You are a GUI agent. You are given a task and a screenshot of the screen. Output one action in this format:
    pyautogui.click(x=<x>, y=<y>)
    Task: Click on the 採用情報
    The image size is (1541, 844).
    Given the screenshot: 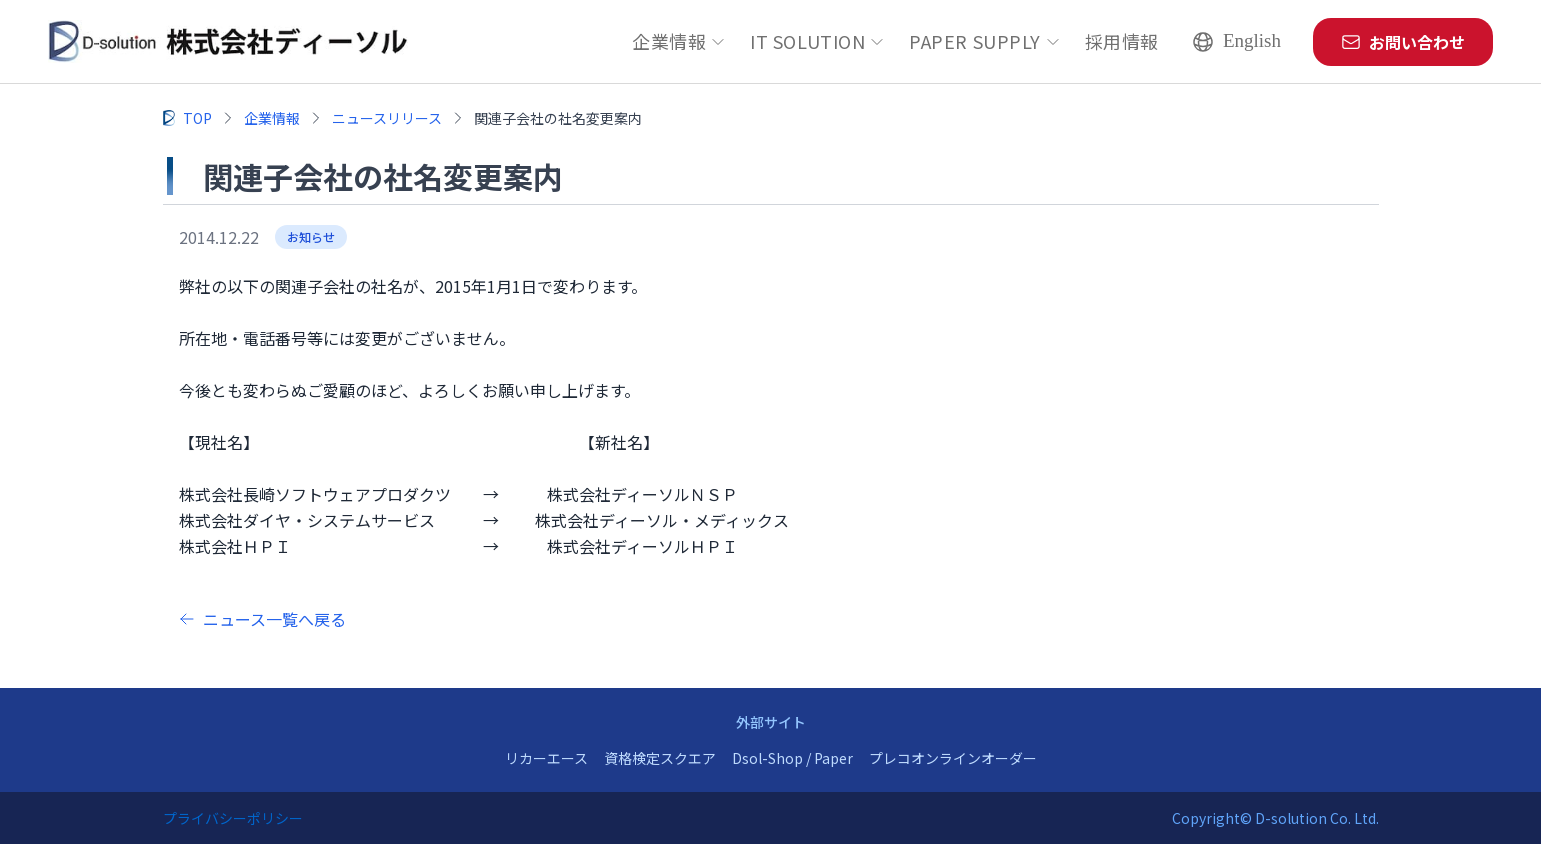 What is the action you would take?
    pyautogui.click(x=1122, y=41)
    